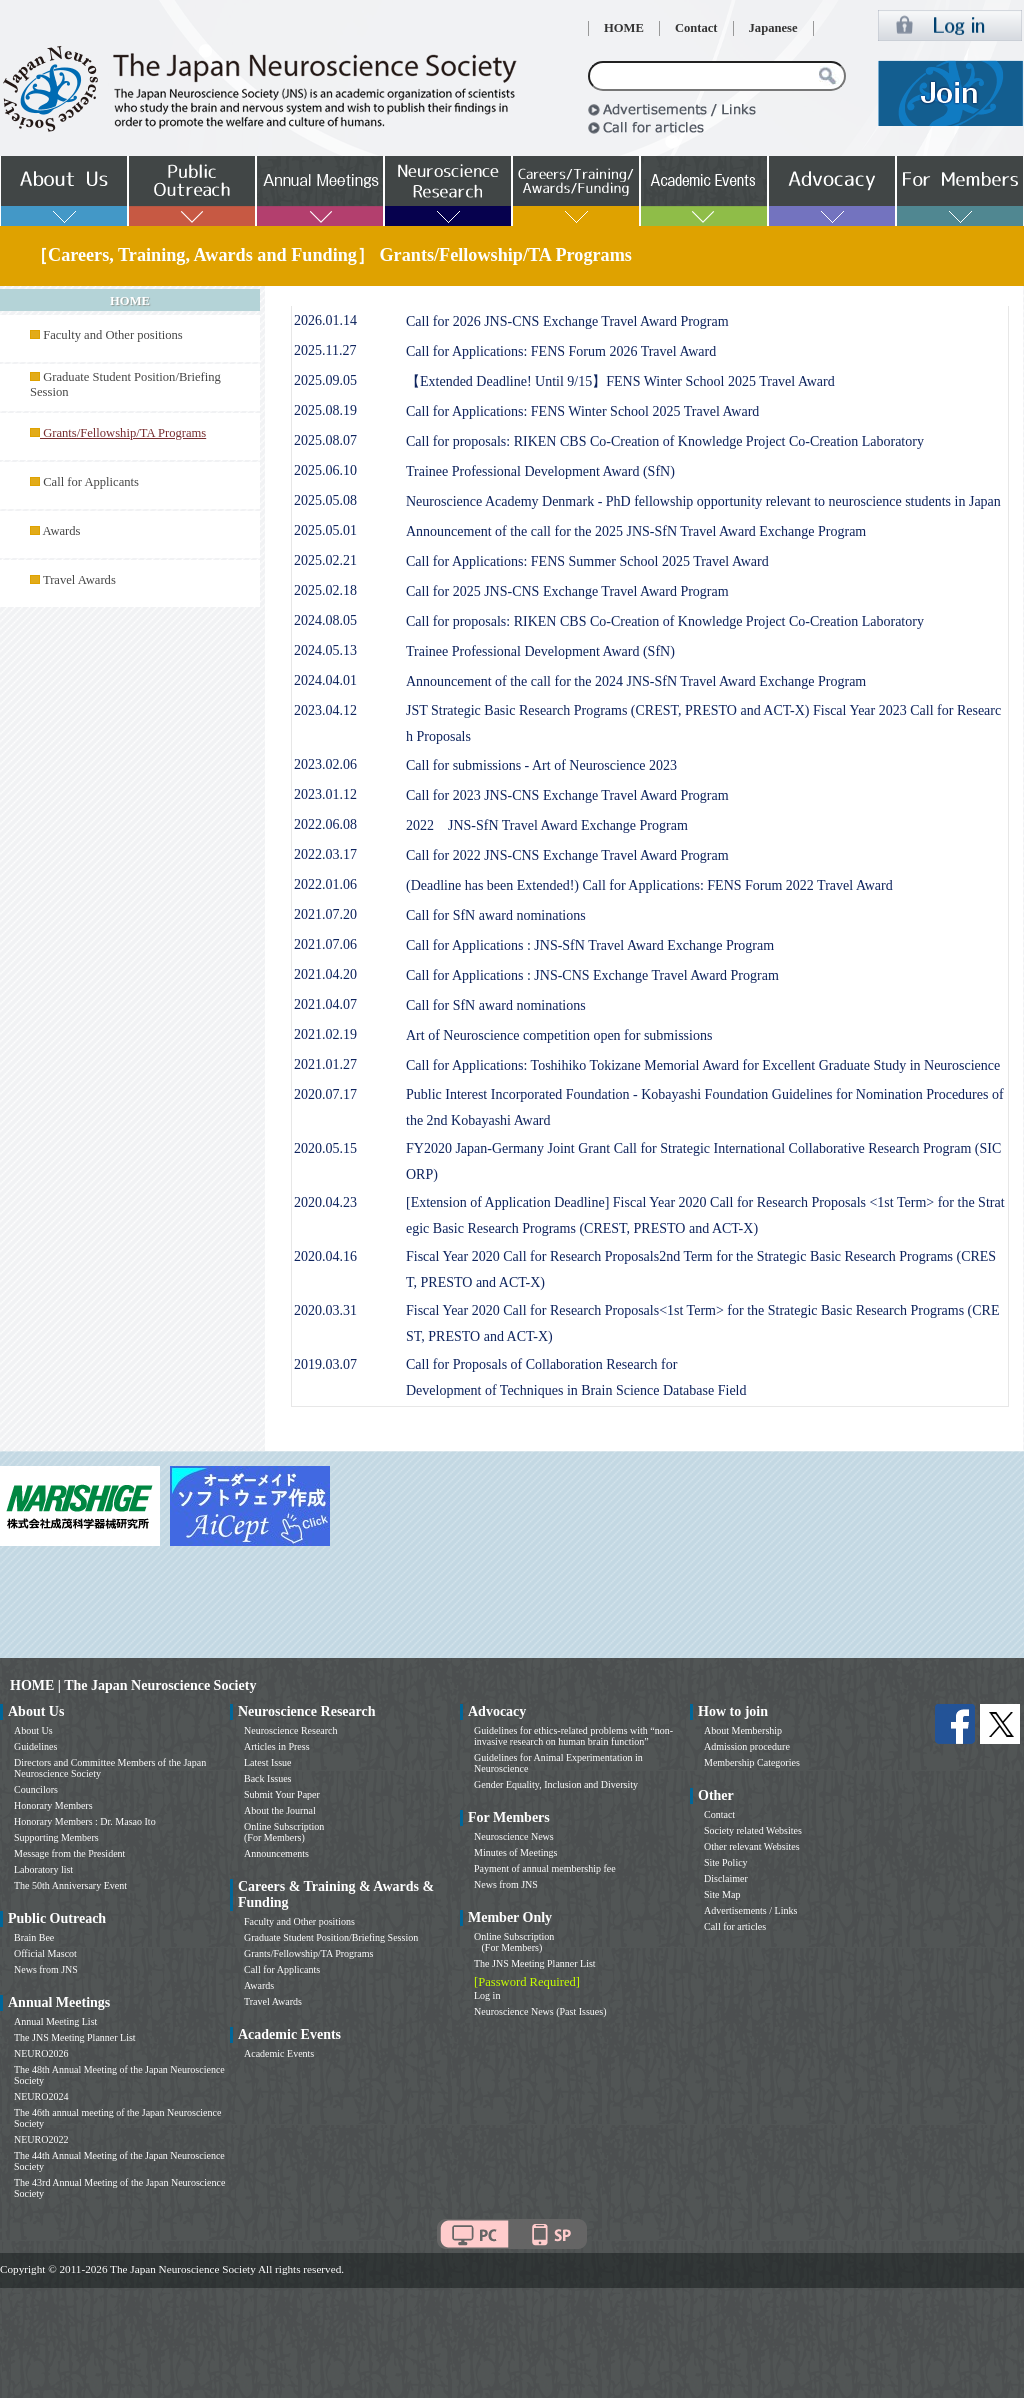 Image resolution: width=1024 pixels, height=2398 pixels. Describe the element at coordinates (750, 1910) in the screenshot. I see `Advertisements / Links` at that location.